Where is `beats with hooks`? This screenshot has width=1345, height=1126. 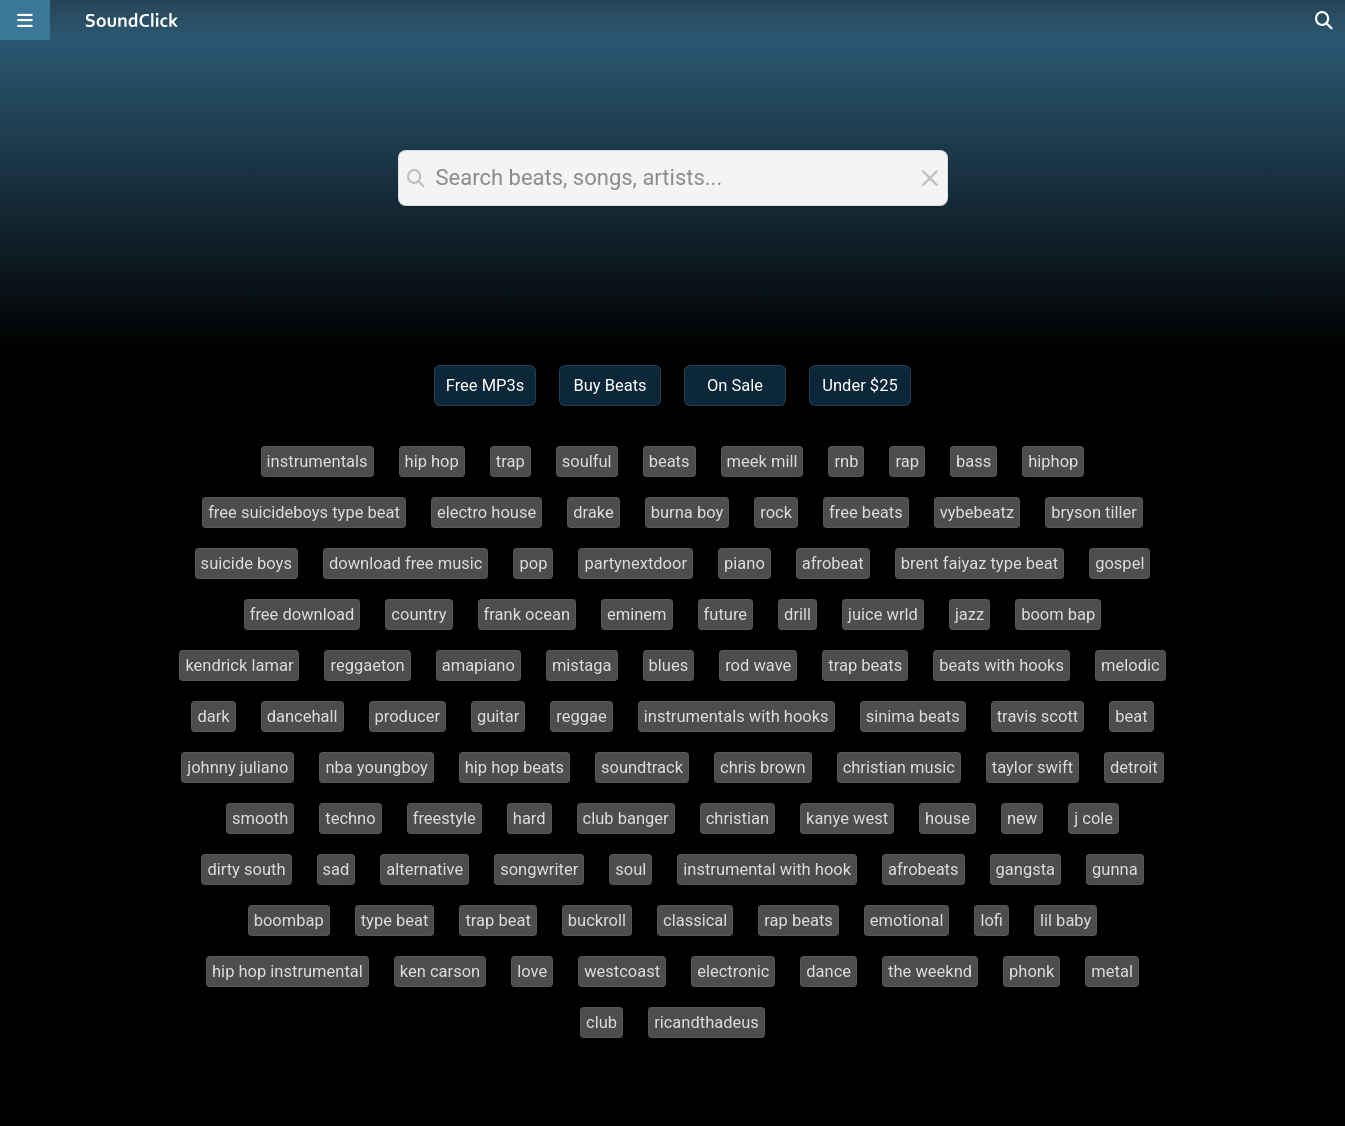 beats with hooks is located at coordinates (1001, 665).